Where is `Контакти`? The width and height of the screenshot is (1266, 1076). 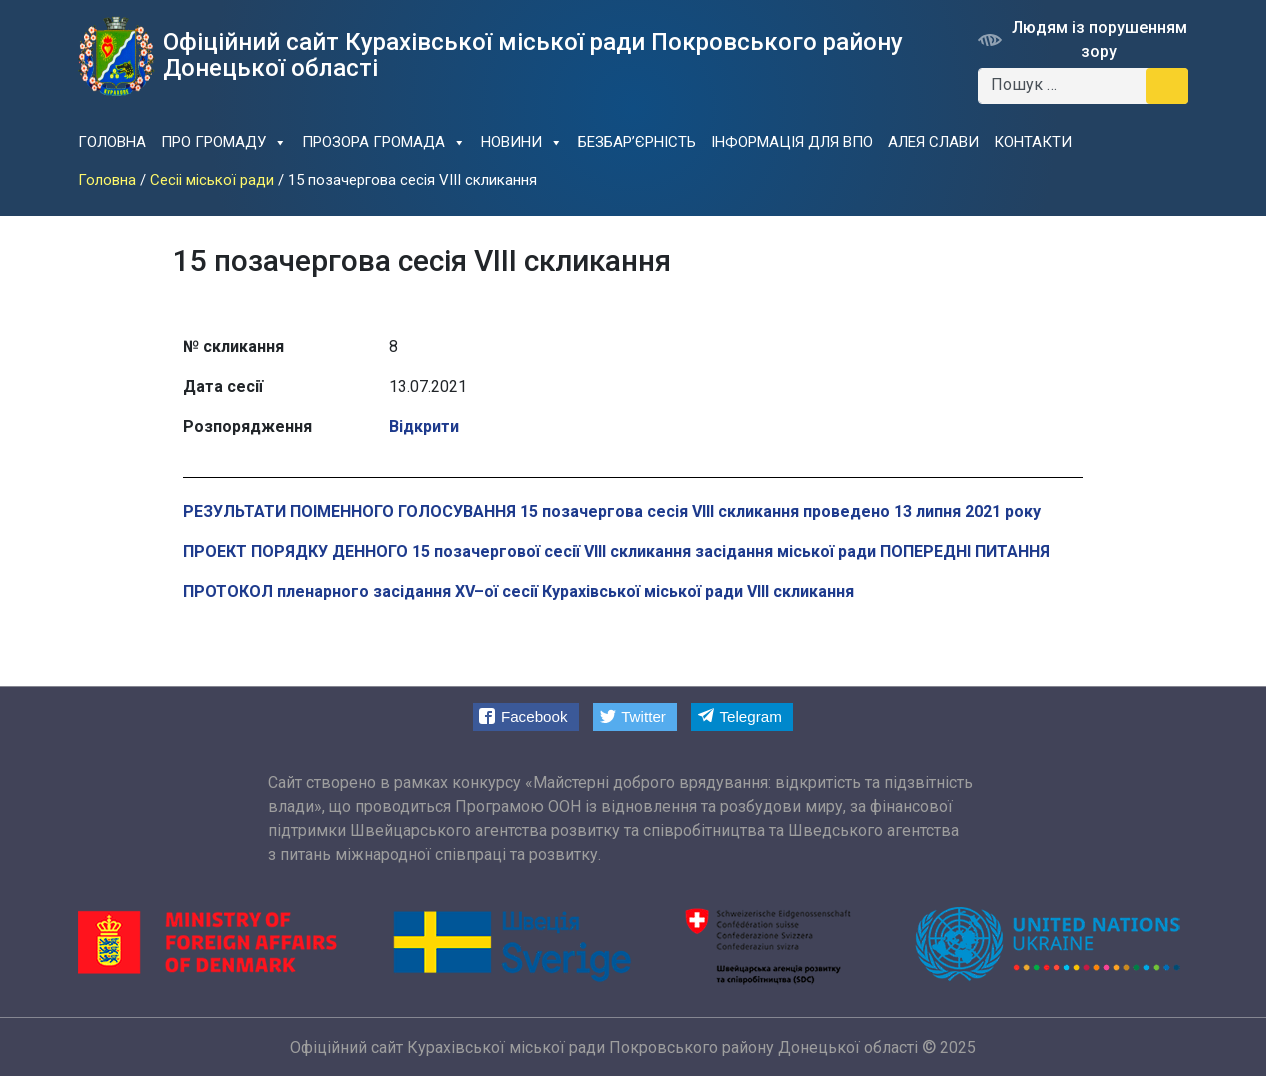 Контакти is located at coordinates (1033, 142).